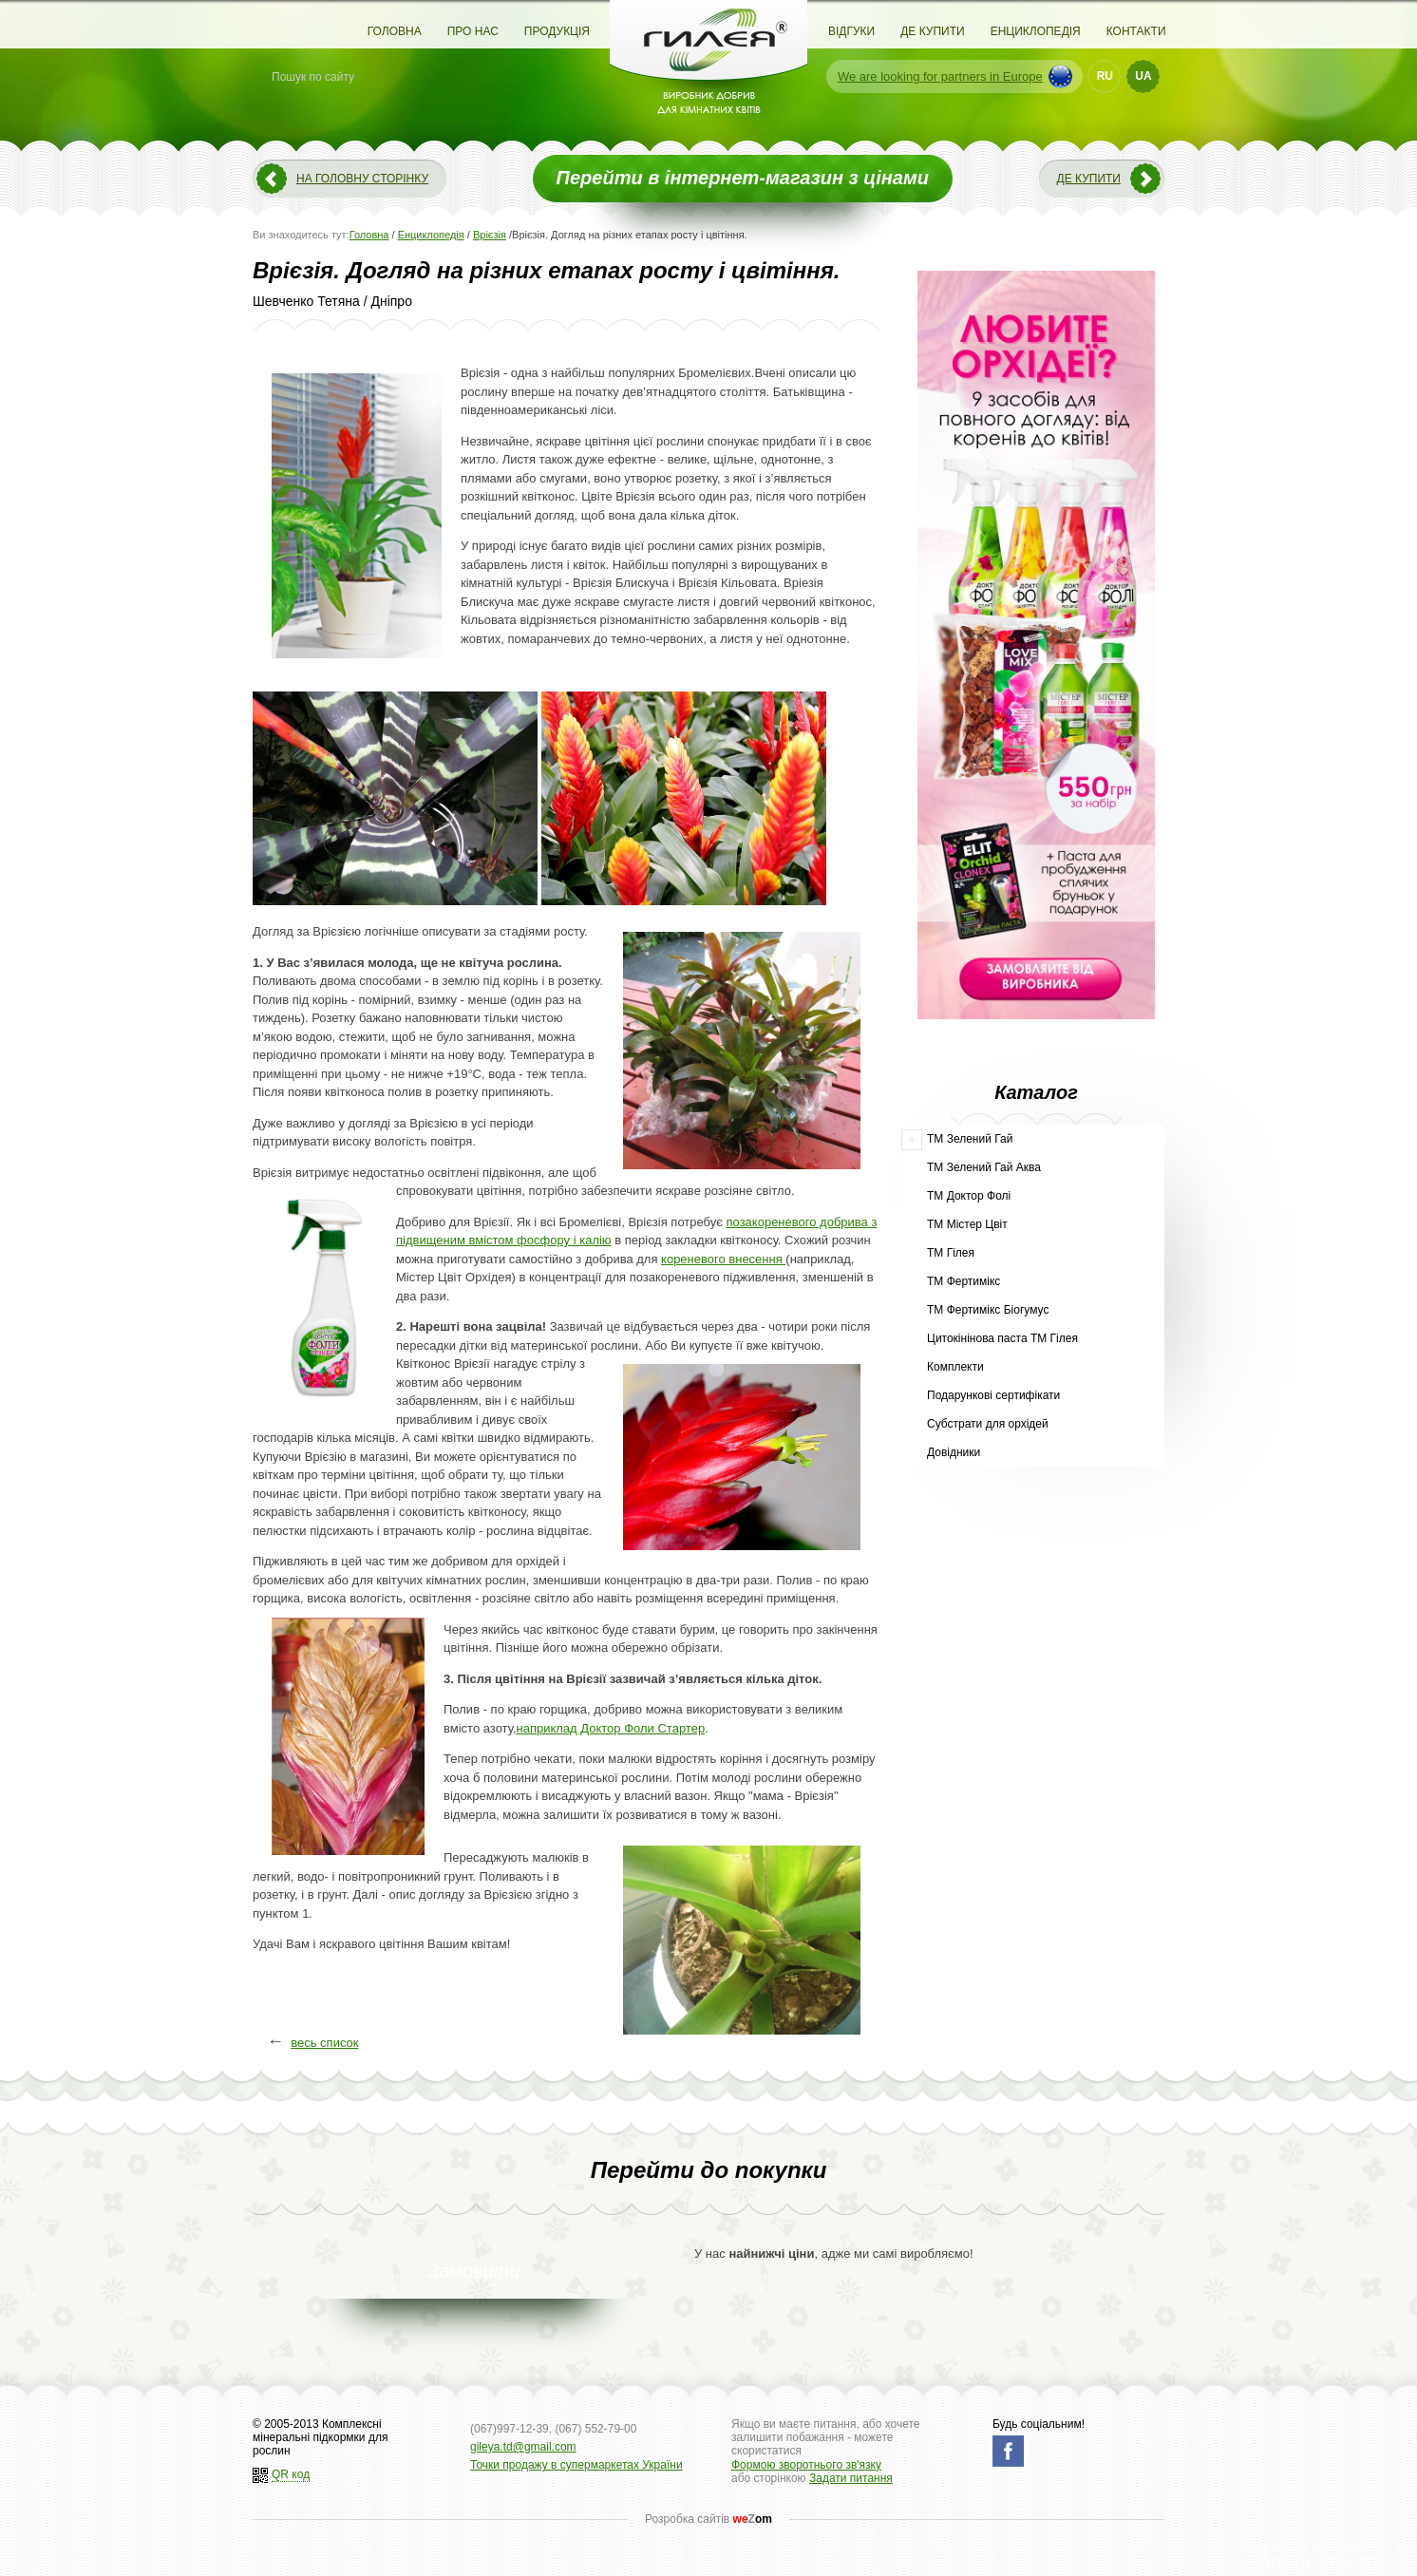 Image resolution: width=1417 pixels, height=2576 pixels. I want to click on ТМ Фертимікс, so click(963, 1281).